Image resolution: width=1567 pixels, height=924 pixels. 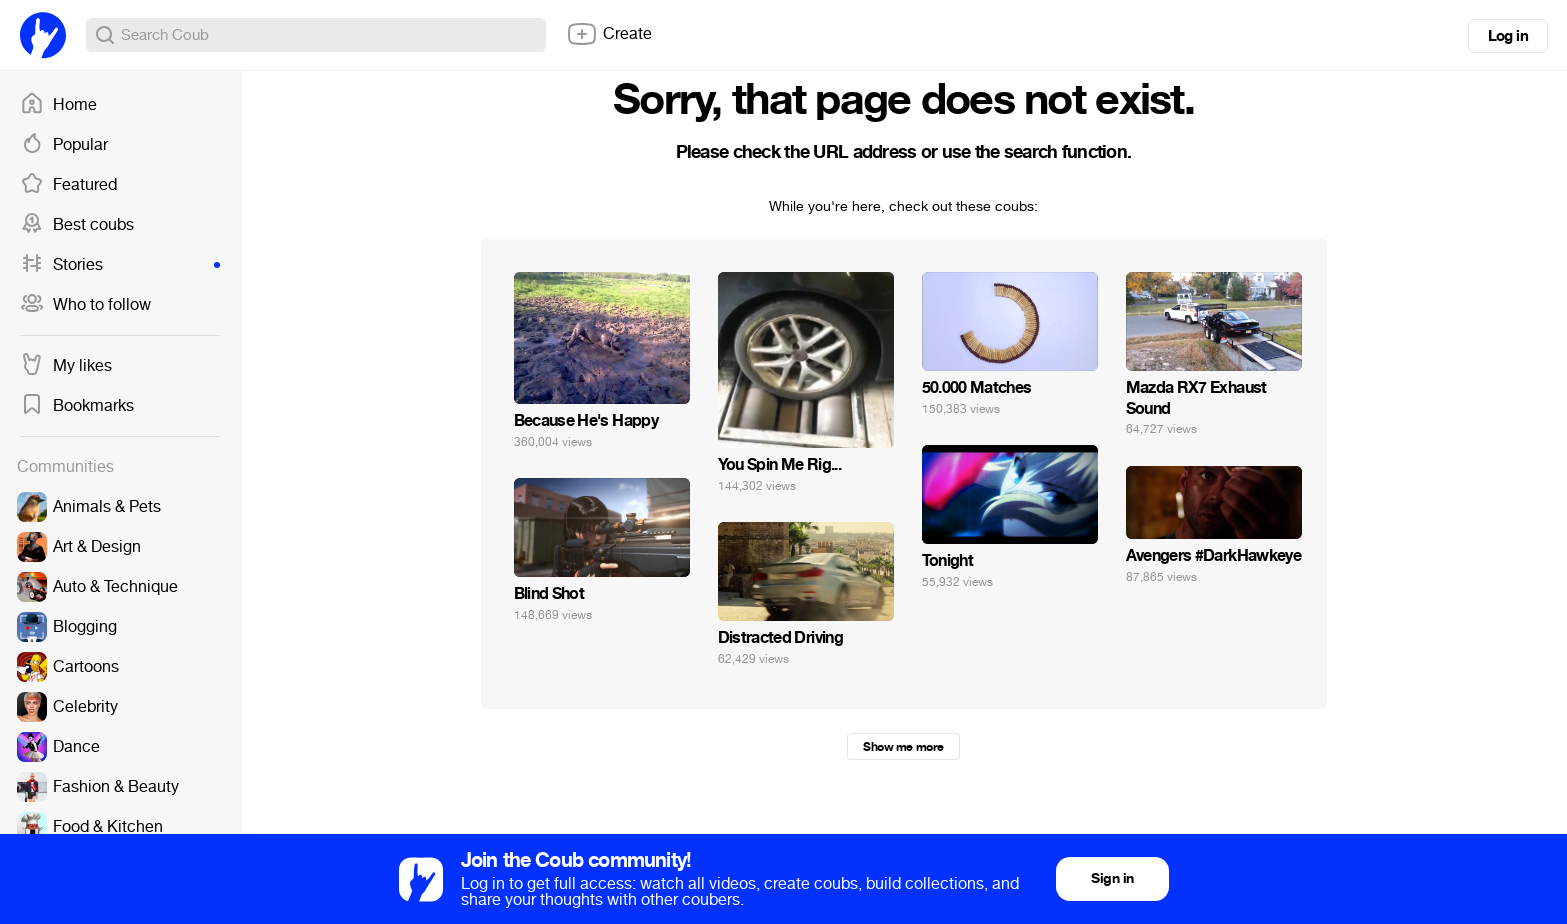 I want to click on Home, so click(x=58, y=105).